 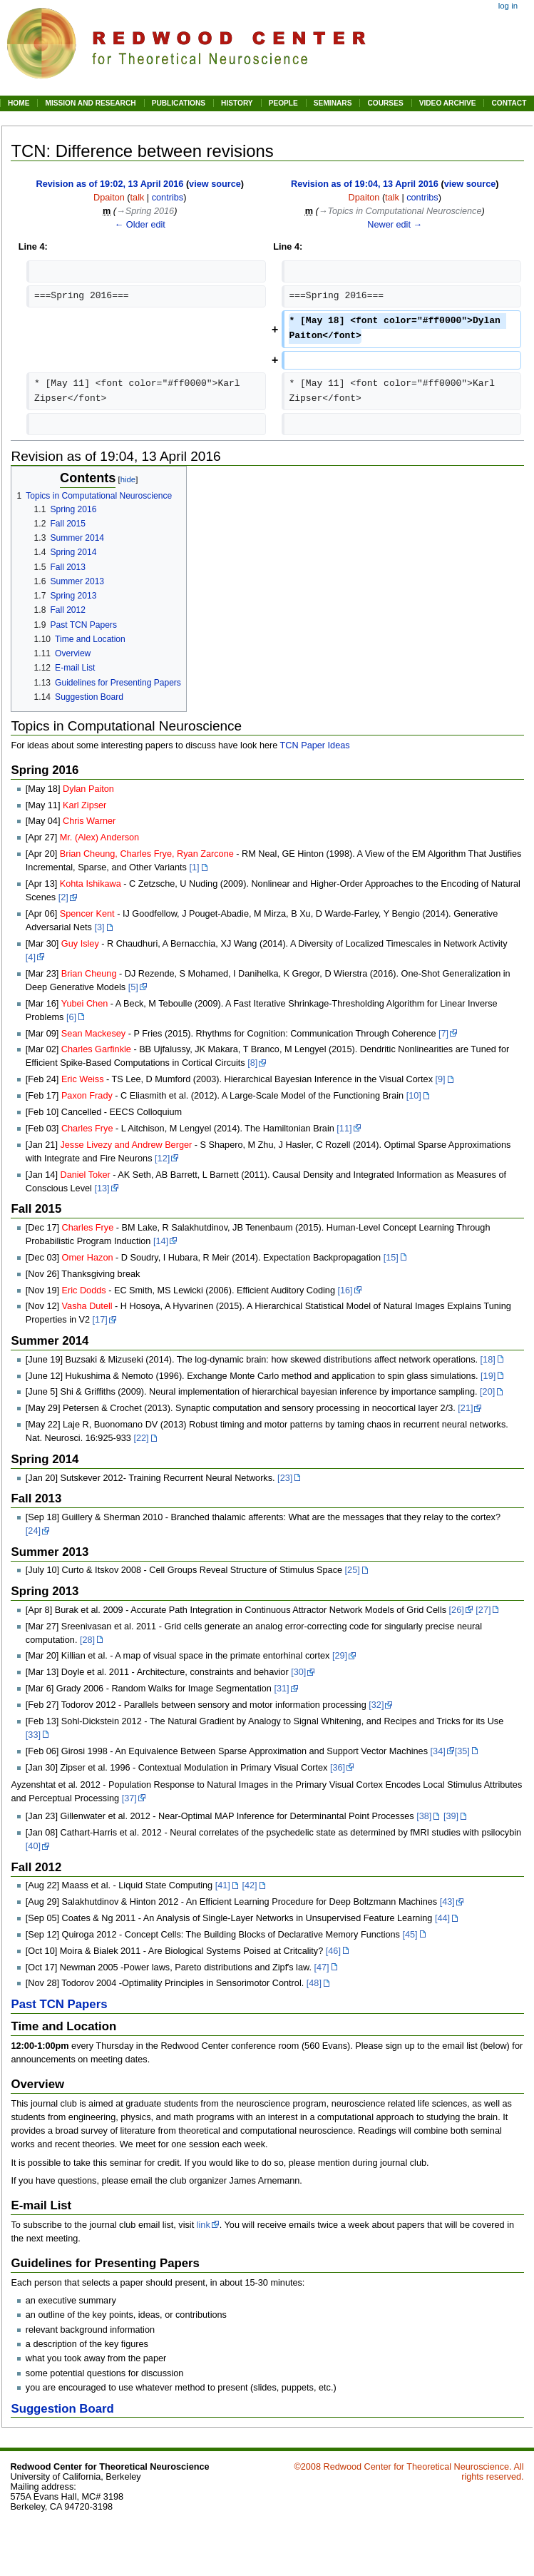 I want to click on [35], so click(x=462, y=1751).